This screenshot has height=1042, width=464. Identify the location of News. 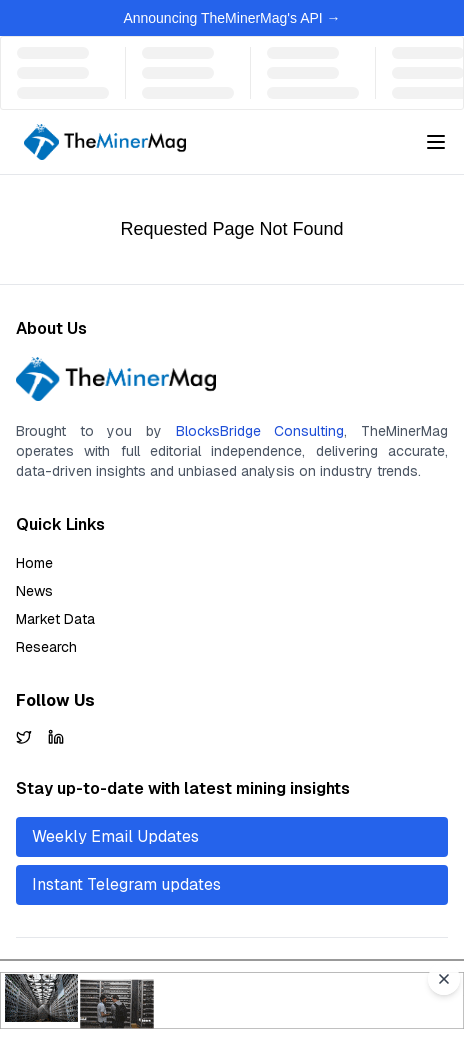
(34, 591).